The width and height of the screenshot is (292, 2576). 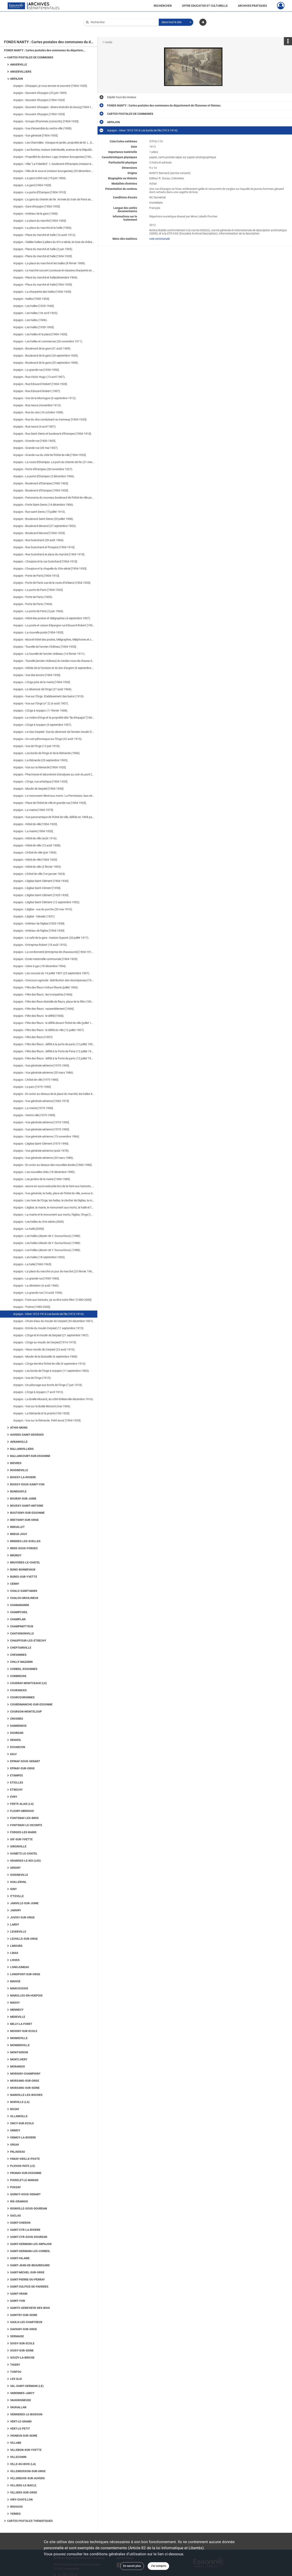 What do you see at coordinates (27, 1484) in the screenshot?
I see `BOISSY-SOUS-SAINT-YON` at bounding box center [27, 1484].